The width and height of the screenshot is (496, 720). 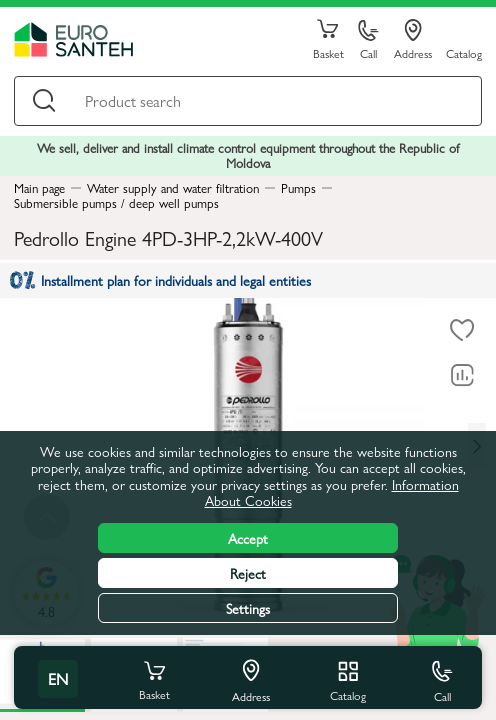 I want to click on Basket, so click(x=328, y=40).